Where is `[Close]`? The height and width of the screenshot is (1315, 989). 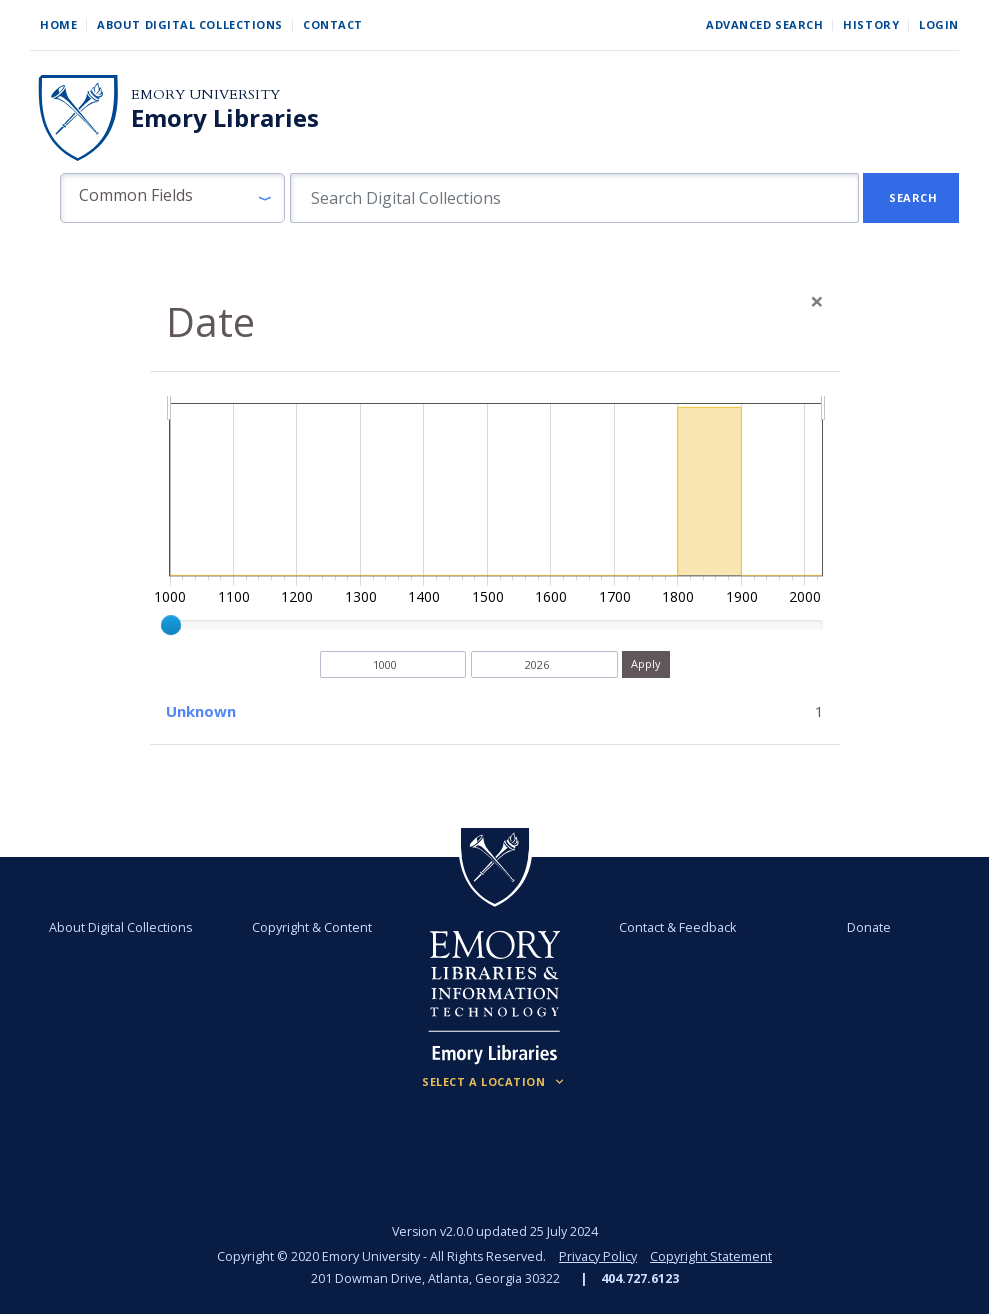
[Close] is located at coordinates (817, 301).